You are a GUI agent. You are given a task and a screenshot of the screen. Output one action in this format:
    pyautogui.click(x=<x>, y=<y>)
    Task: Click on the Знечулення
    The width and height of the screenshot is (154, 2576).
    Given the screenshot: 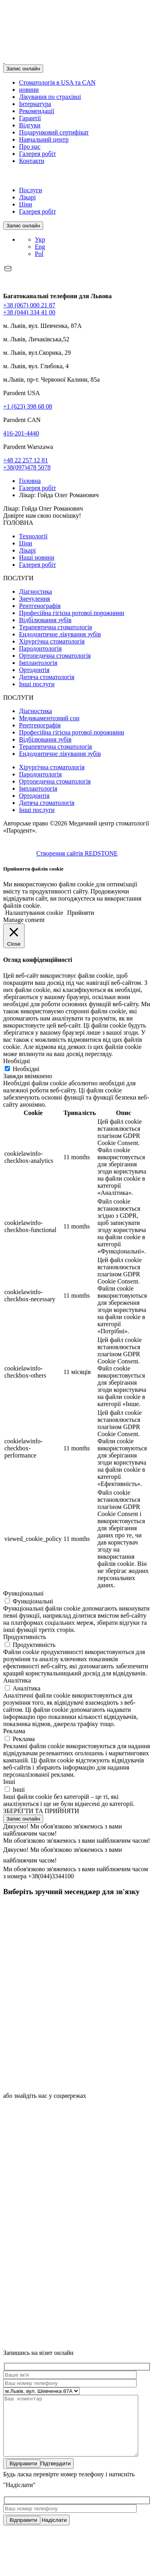 What is the action you would take?
    pyautogui.click(x=34, y=598)
    